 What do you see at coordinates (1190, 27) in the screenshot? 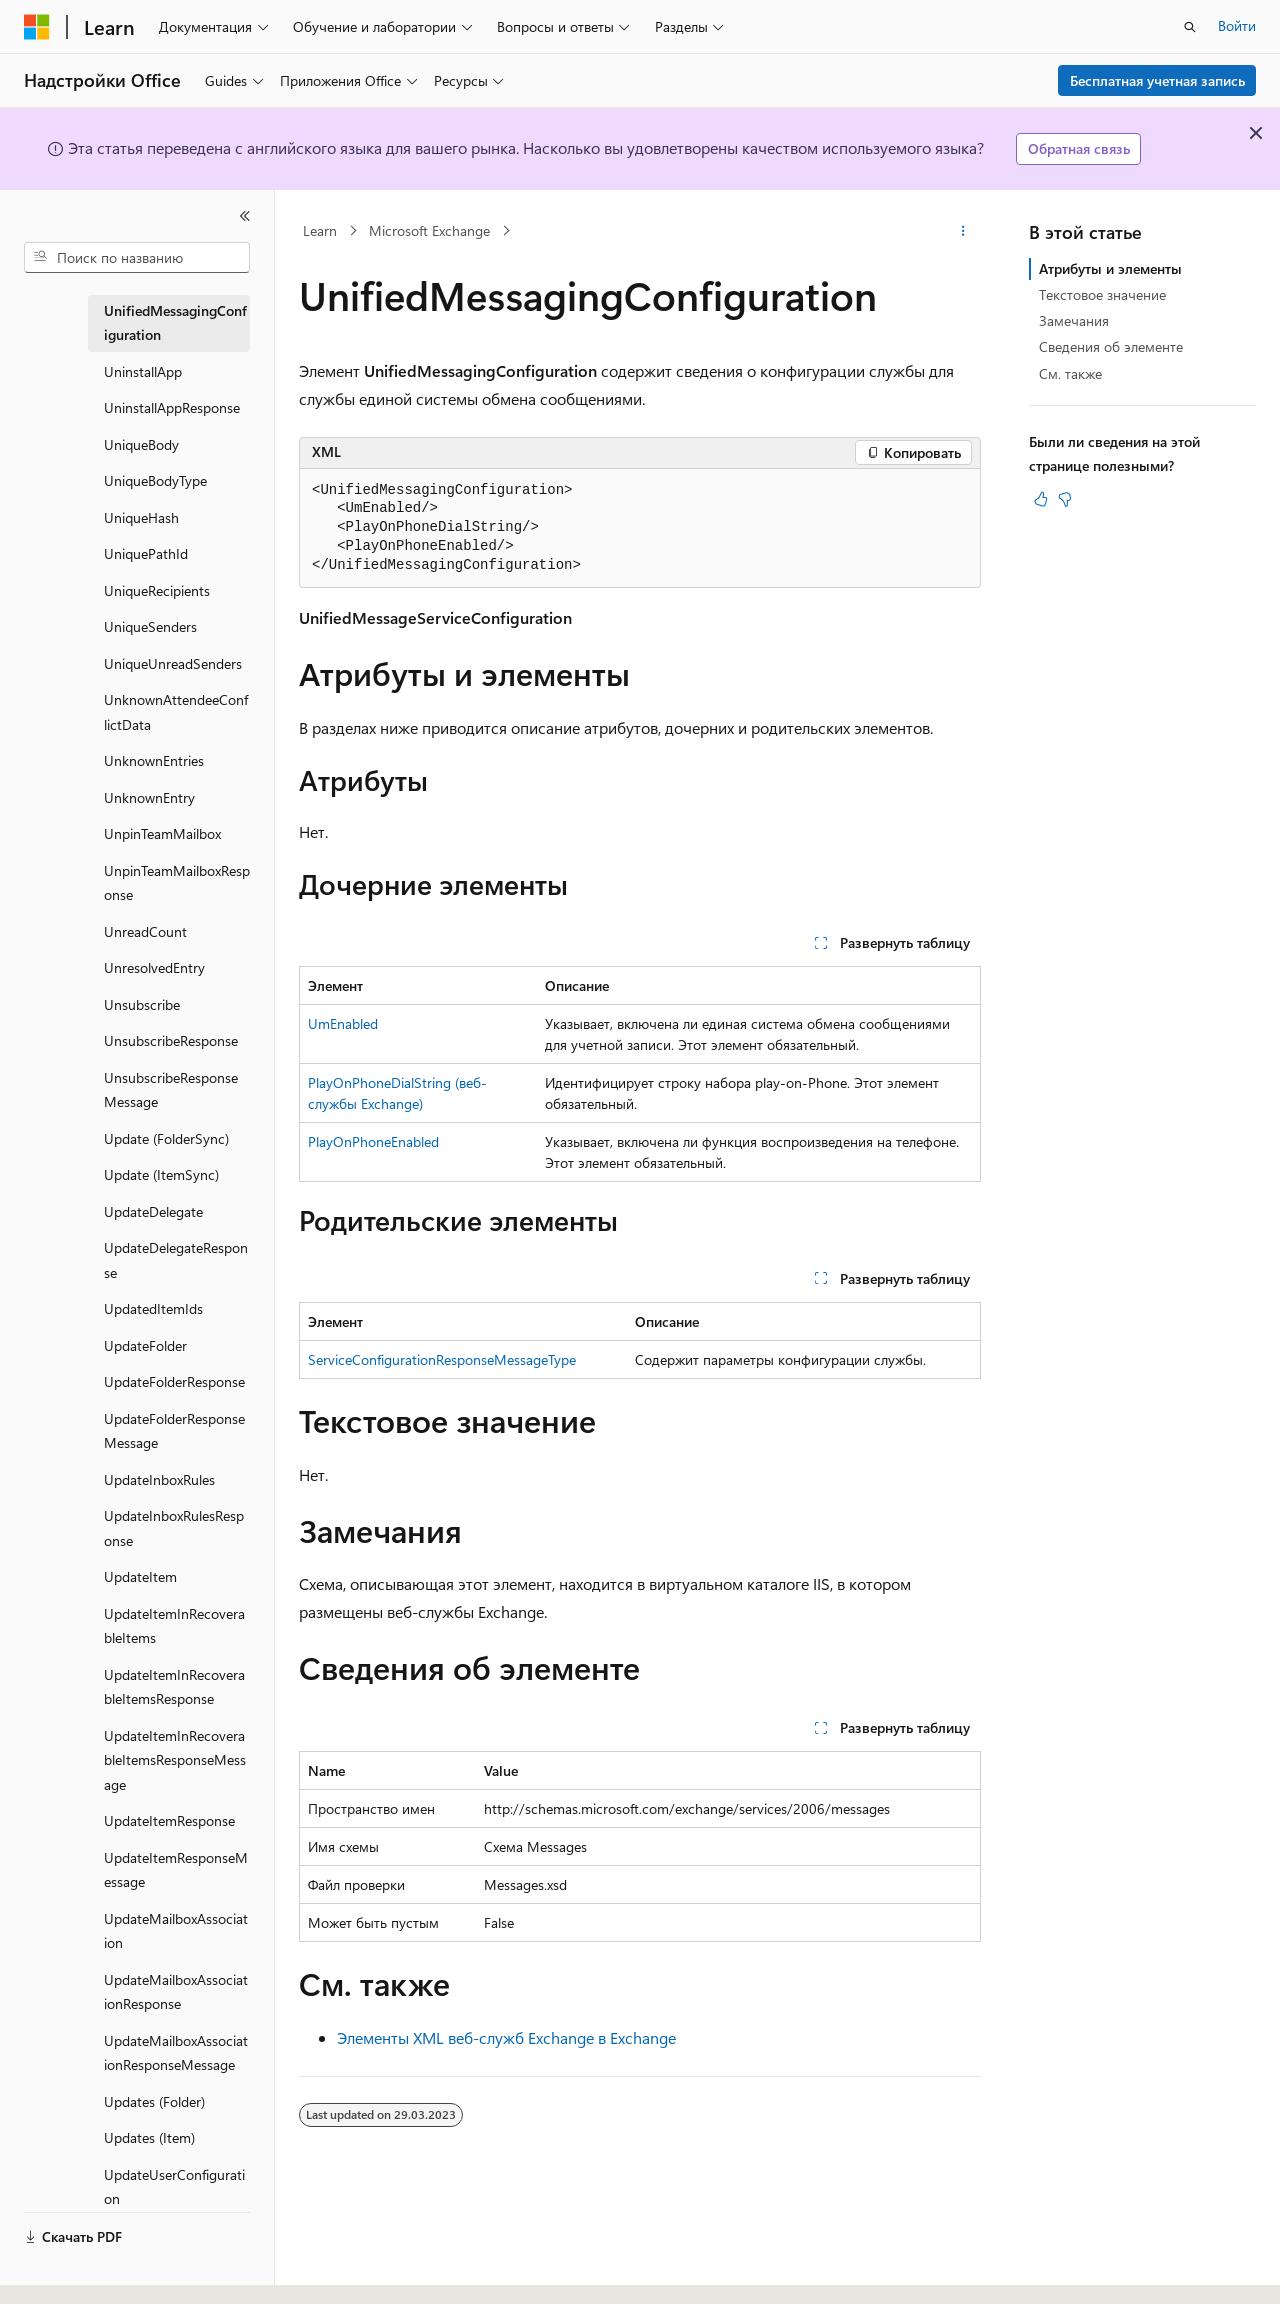
I see `[Открытие окна поиска]` at bounding box center [1190, 27].